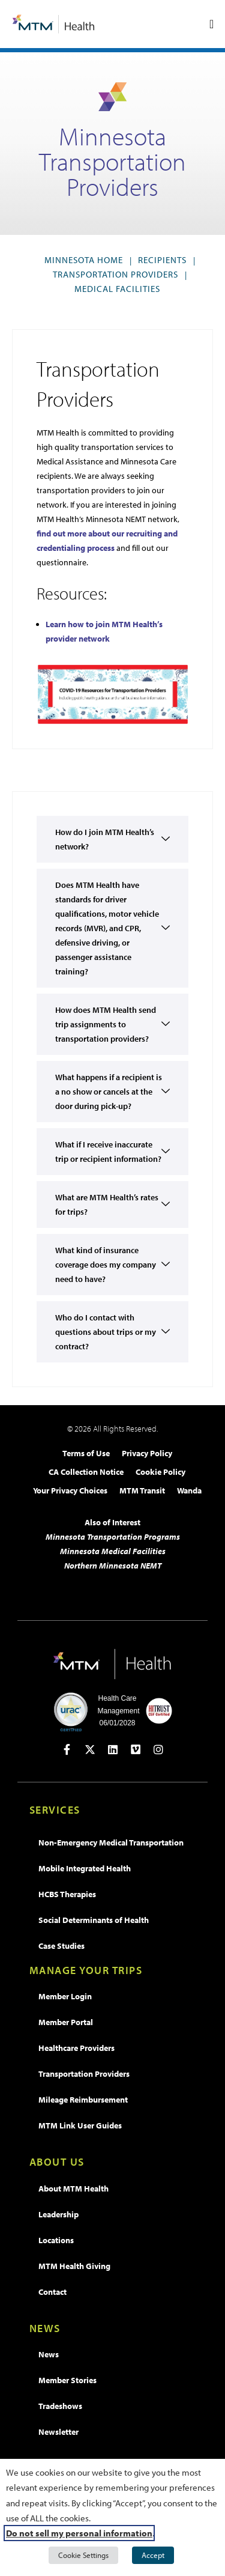  I want to click on Do not sell my personal information [button], so click(79, 2533).